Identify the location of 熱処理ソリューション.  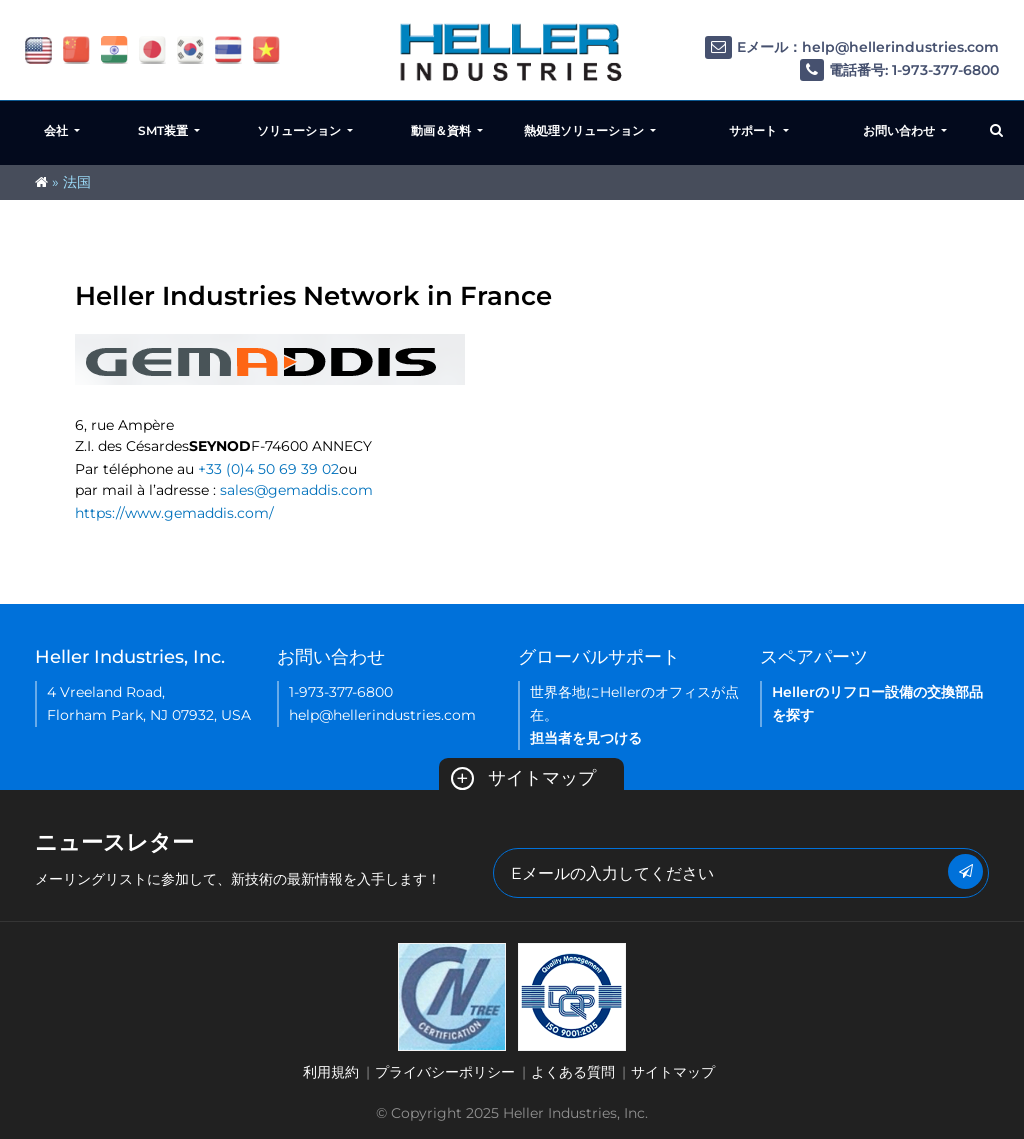
(585, 130).